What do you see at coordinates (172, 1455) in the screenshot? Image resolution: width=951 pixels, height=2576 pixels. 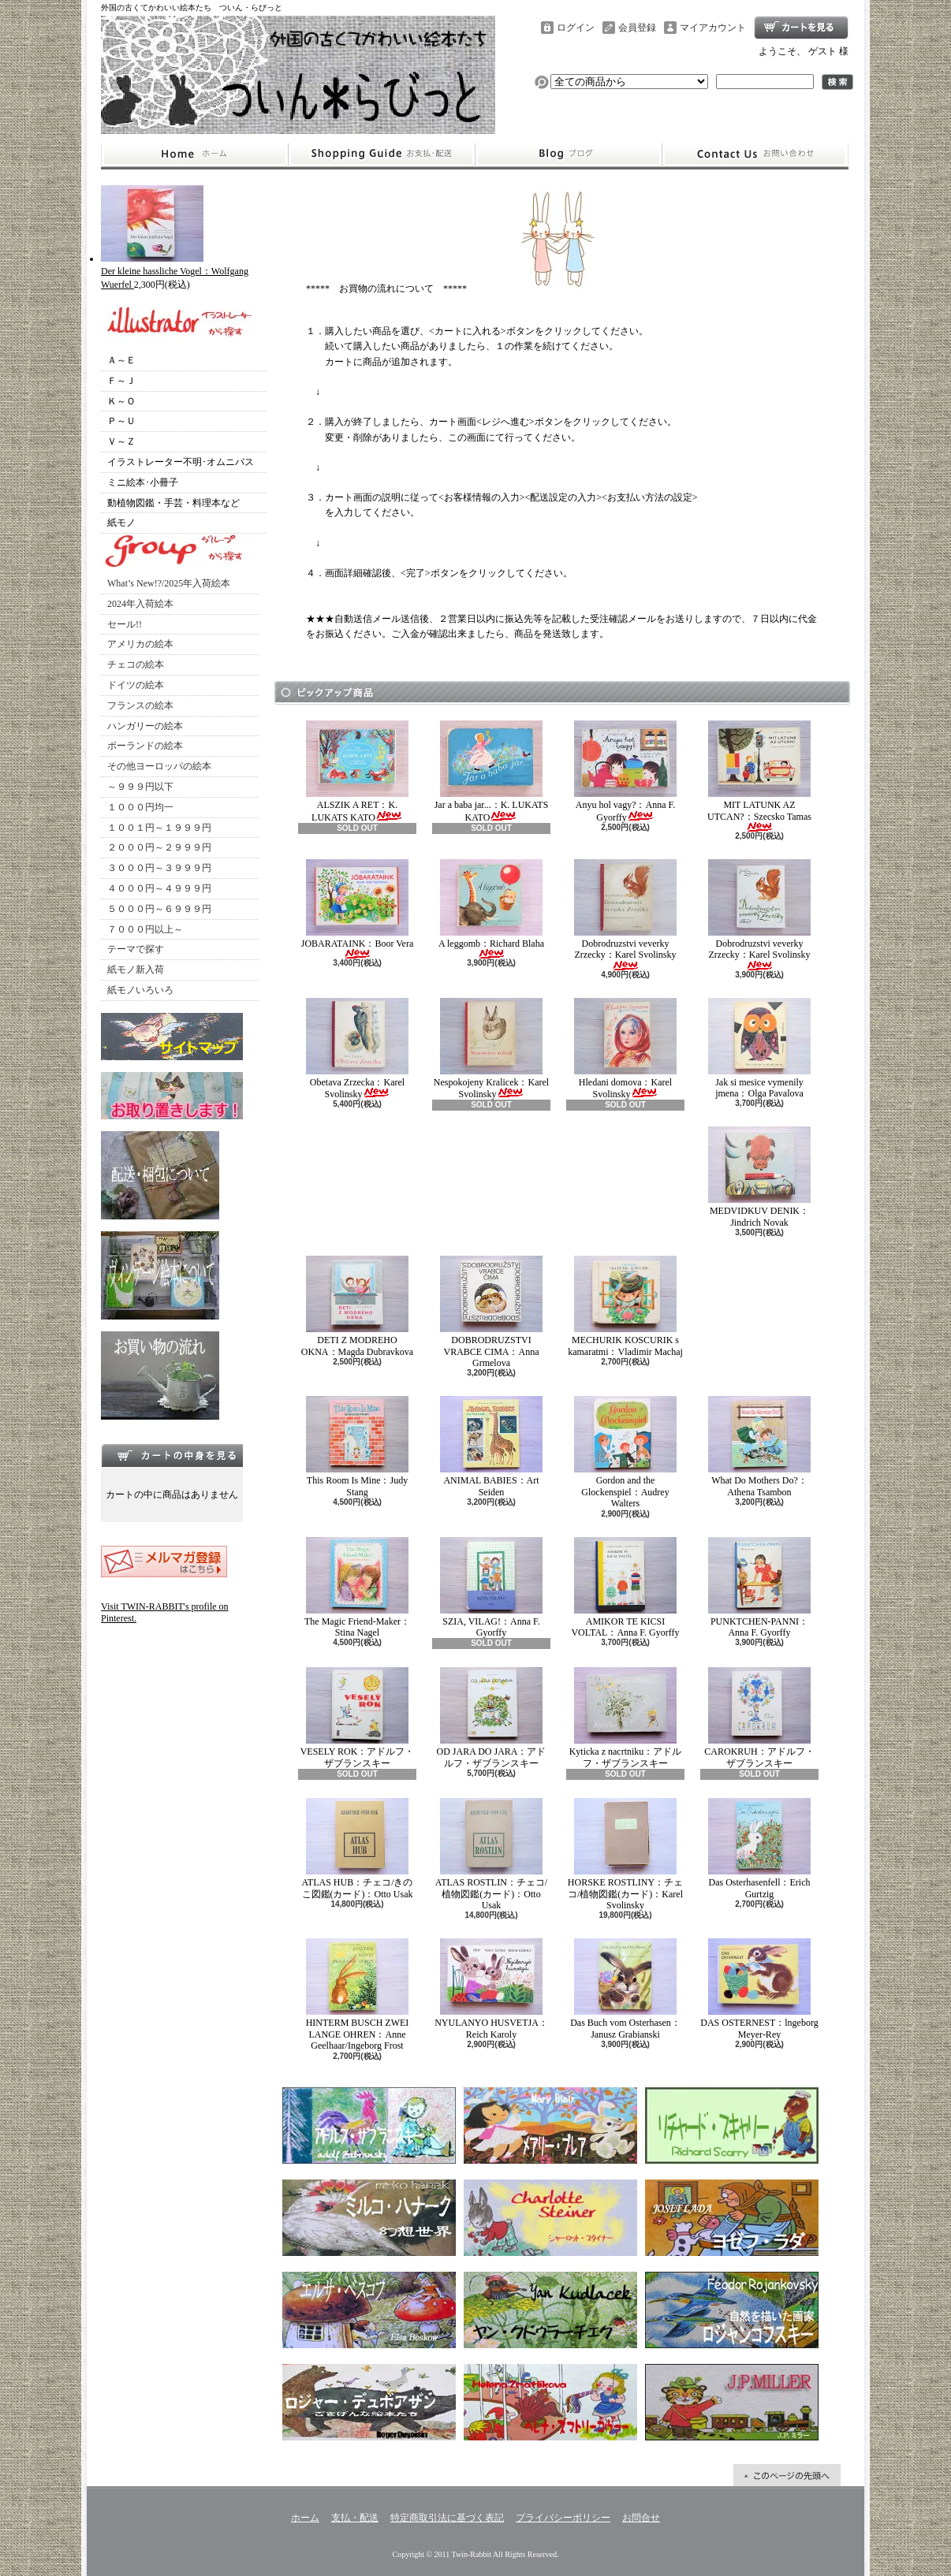 I see `カートの中身を見る` at bounding box center [172, 1455].